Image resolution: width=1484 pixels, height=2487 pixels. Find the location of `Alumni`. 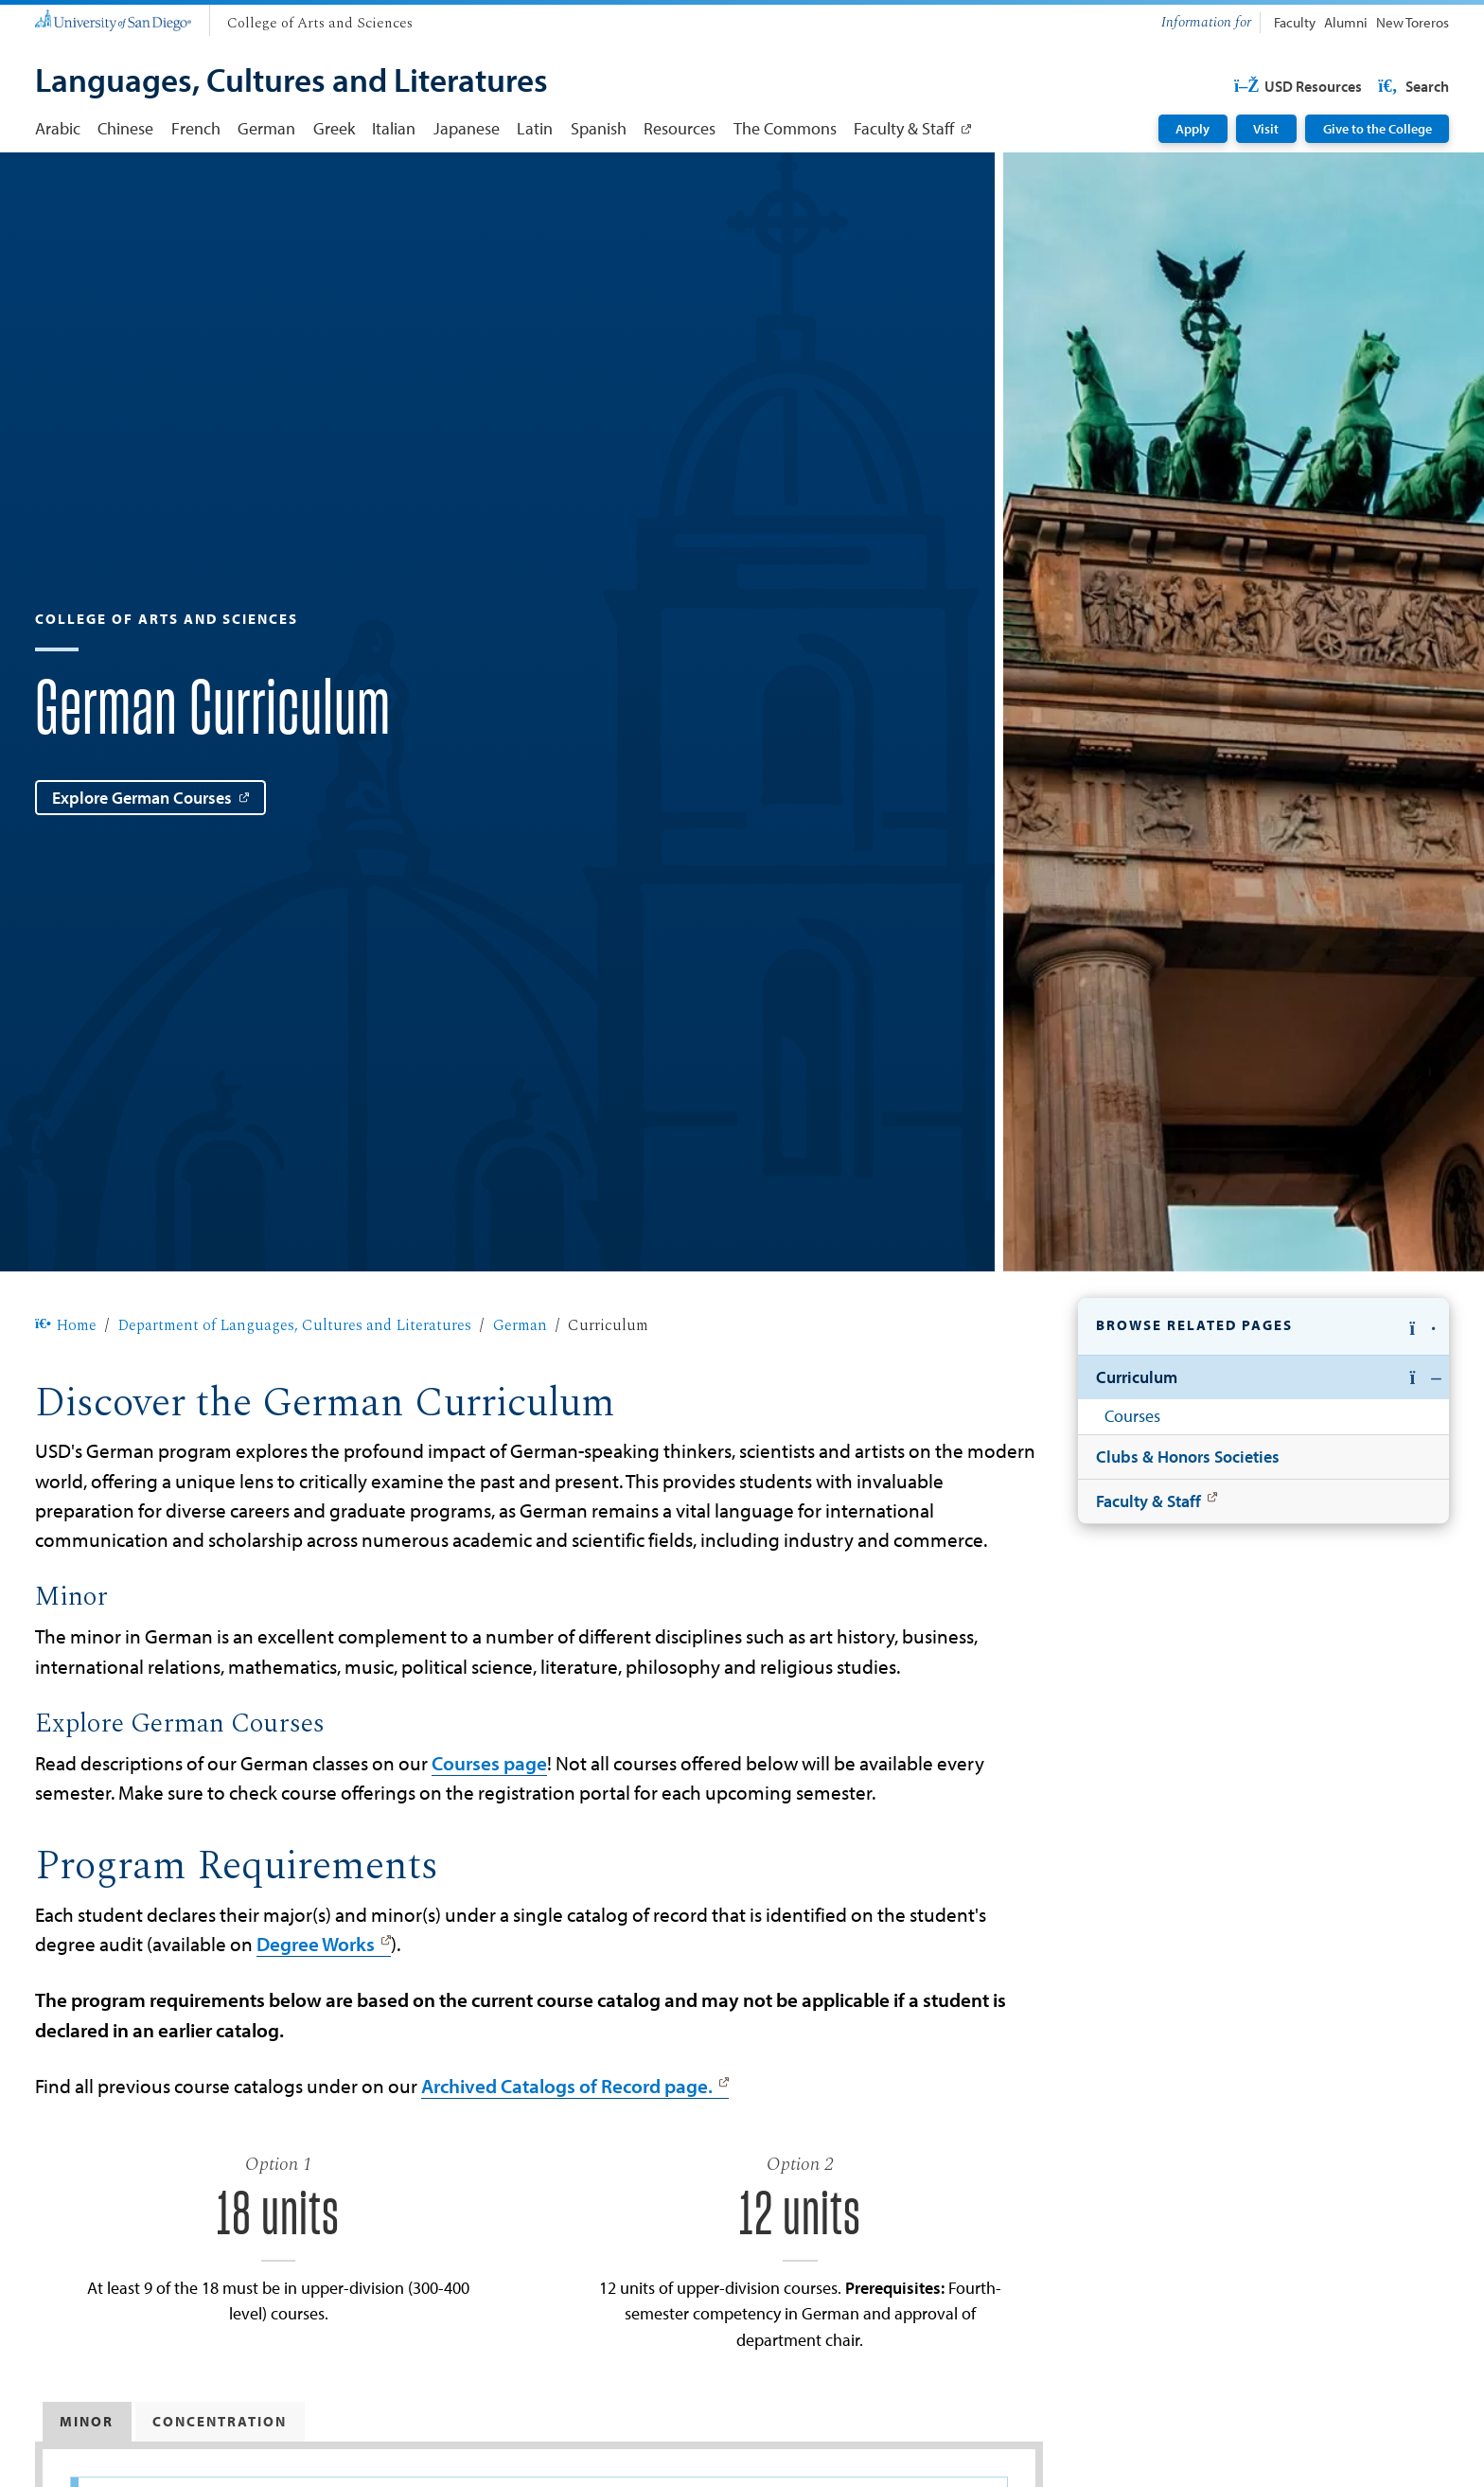

Alumni is located at coordinates (1346, 22).